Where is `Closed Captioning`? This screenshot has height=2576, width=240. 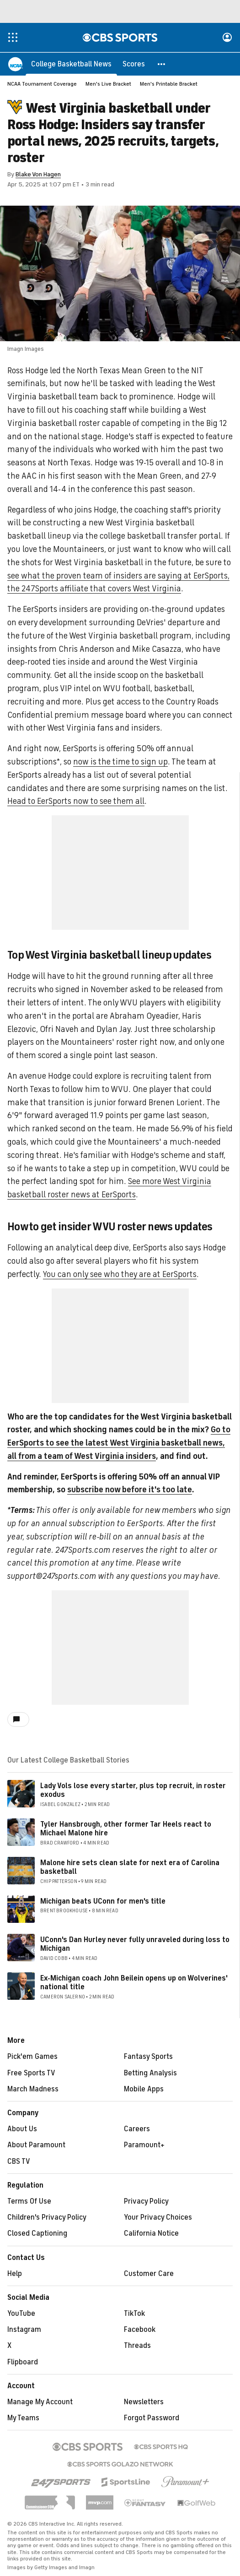 Closed Captioning is located at coordinates (37, 2233).